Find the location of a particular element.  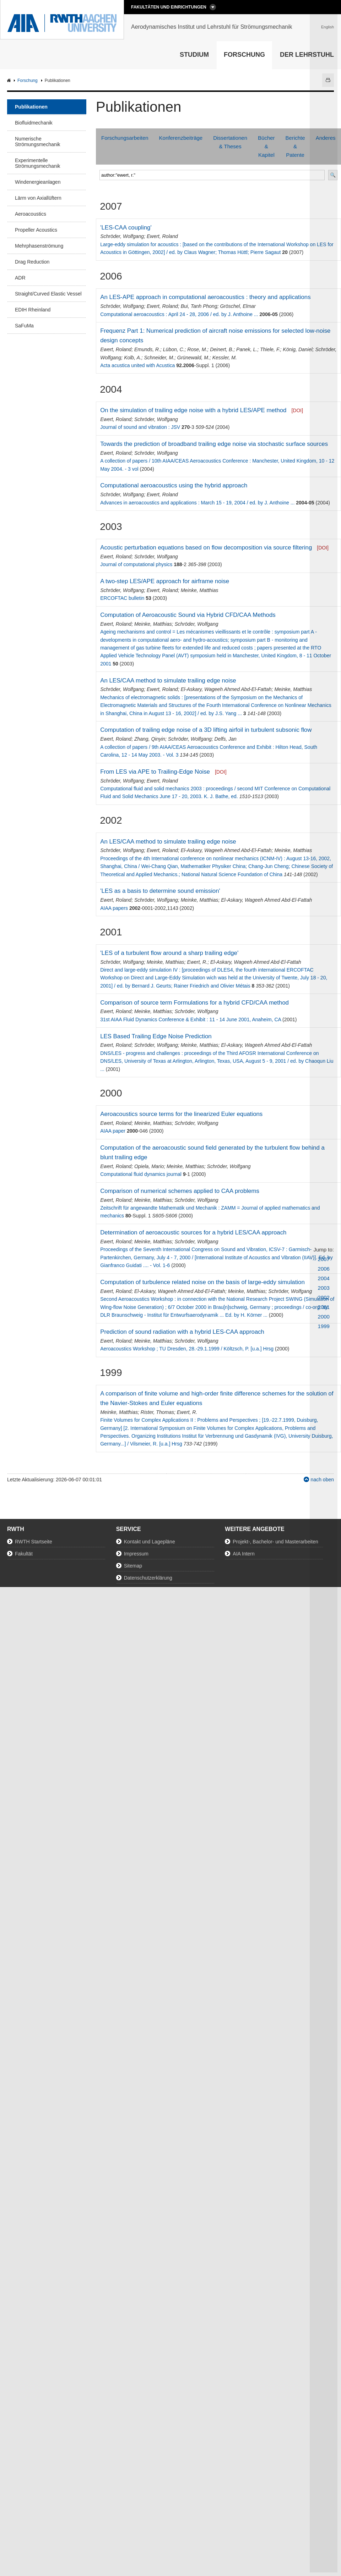

El-Askary, Wageeh Ahmed Abd-El-Fattah is located at coordinates (226, 689).